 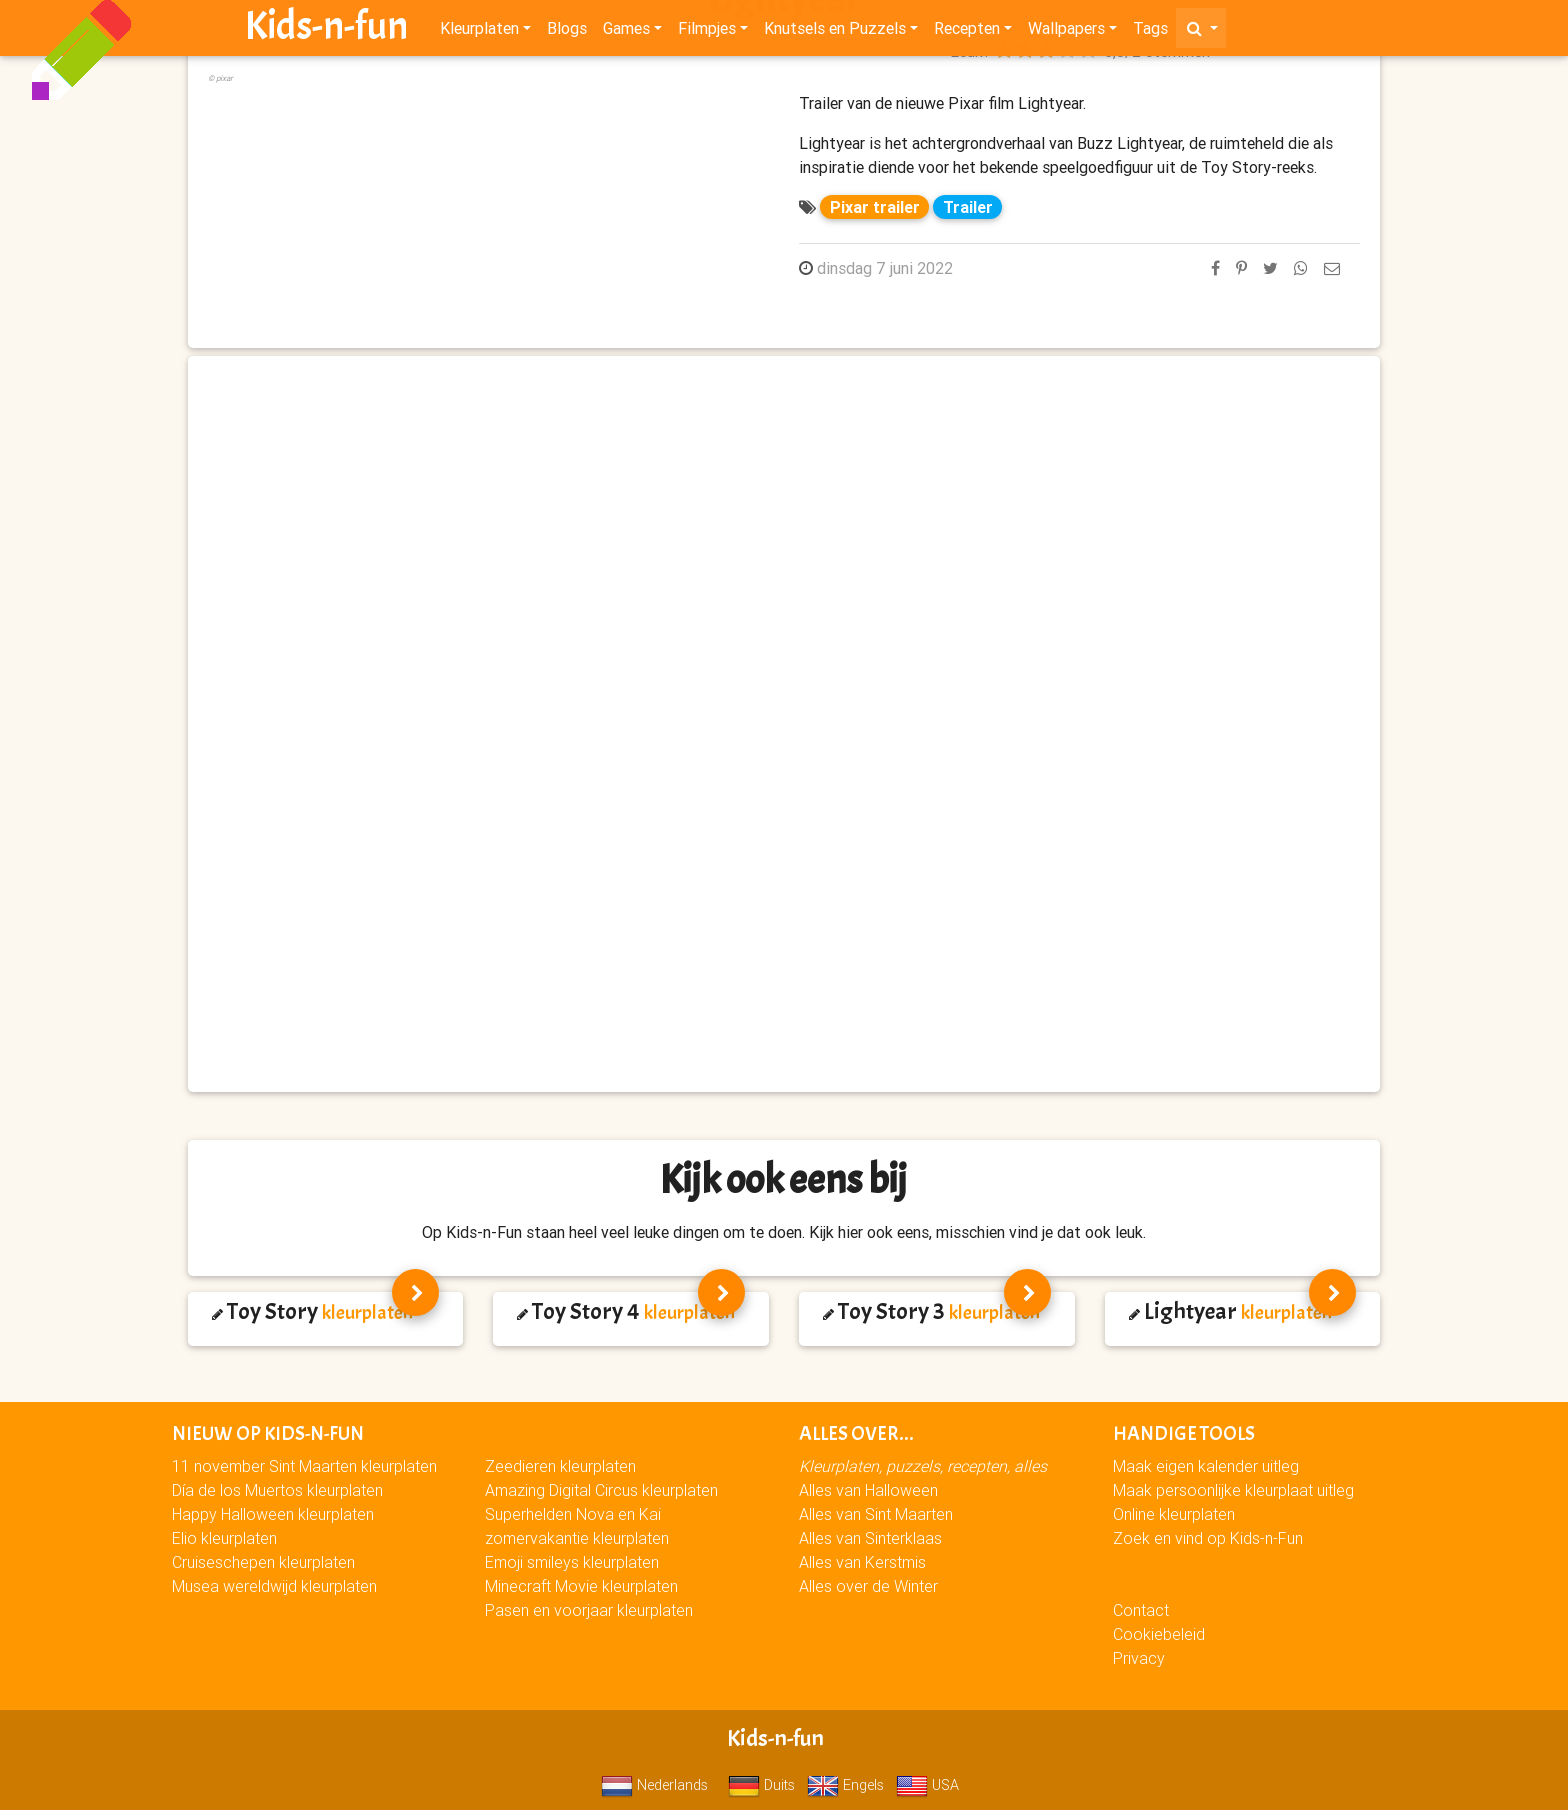 I want to click on Pasen en voorjaar kleurplaten, so click(x=589, y=1610).